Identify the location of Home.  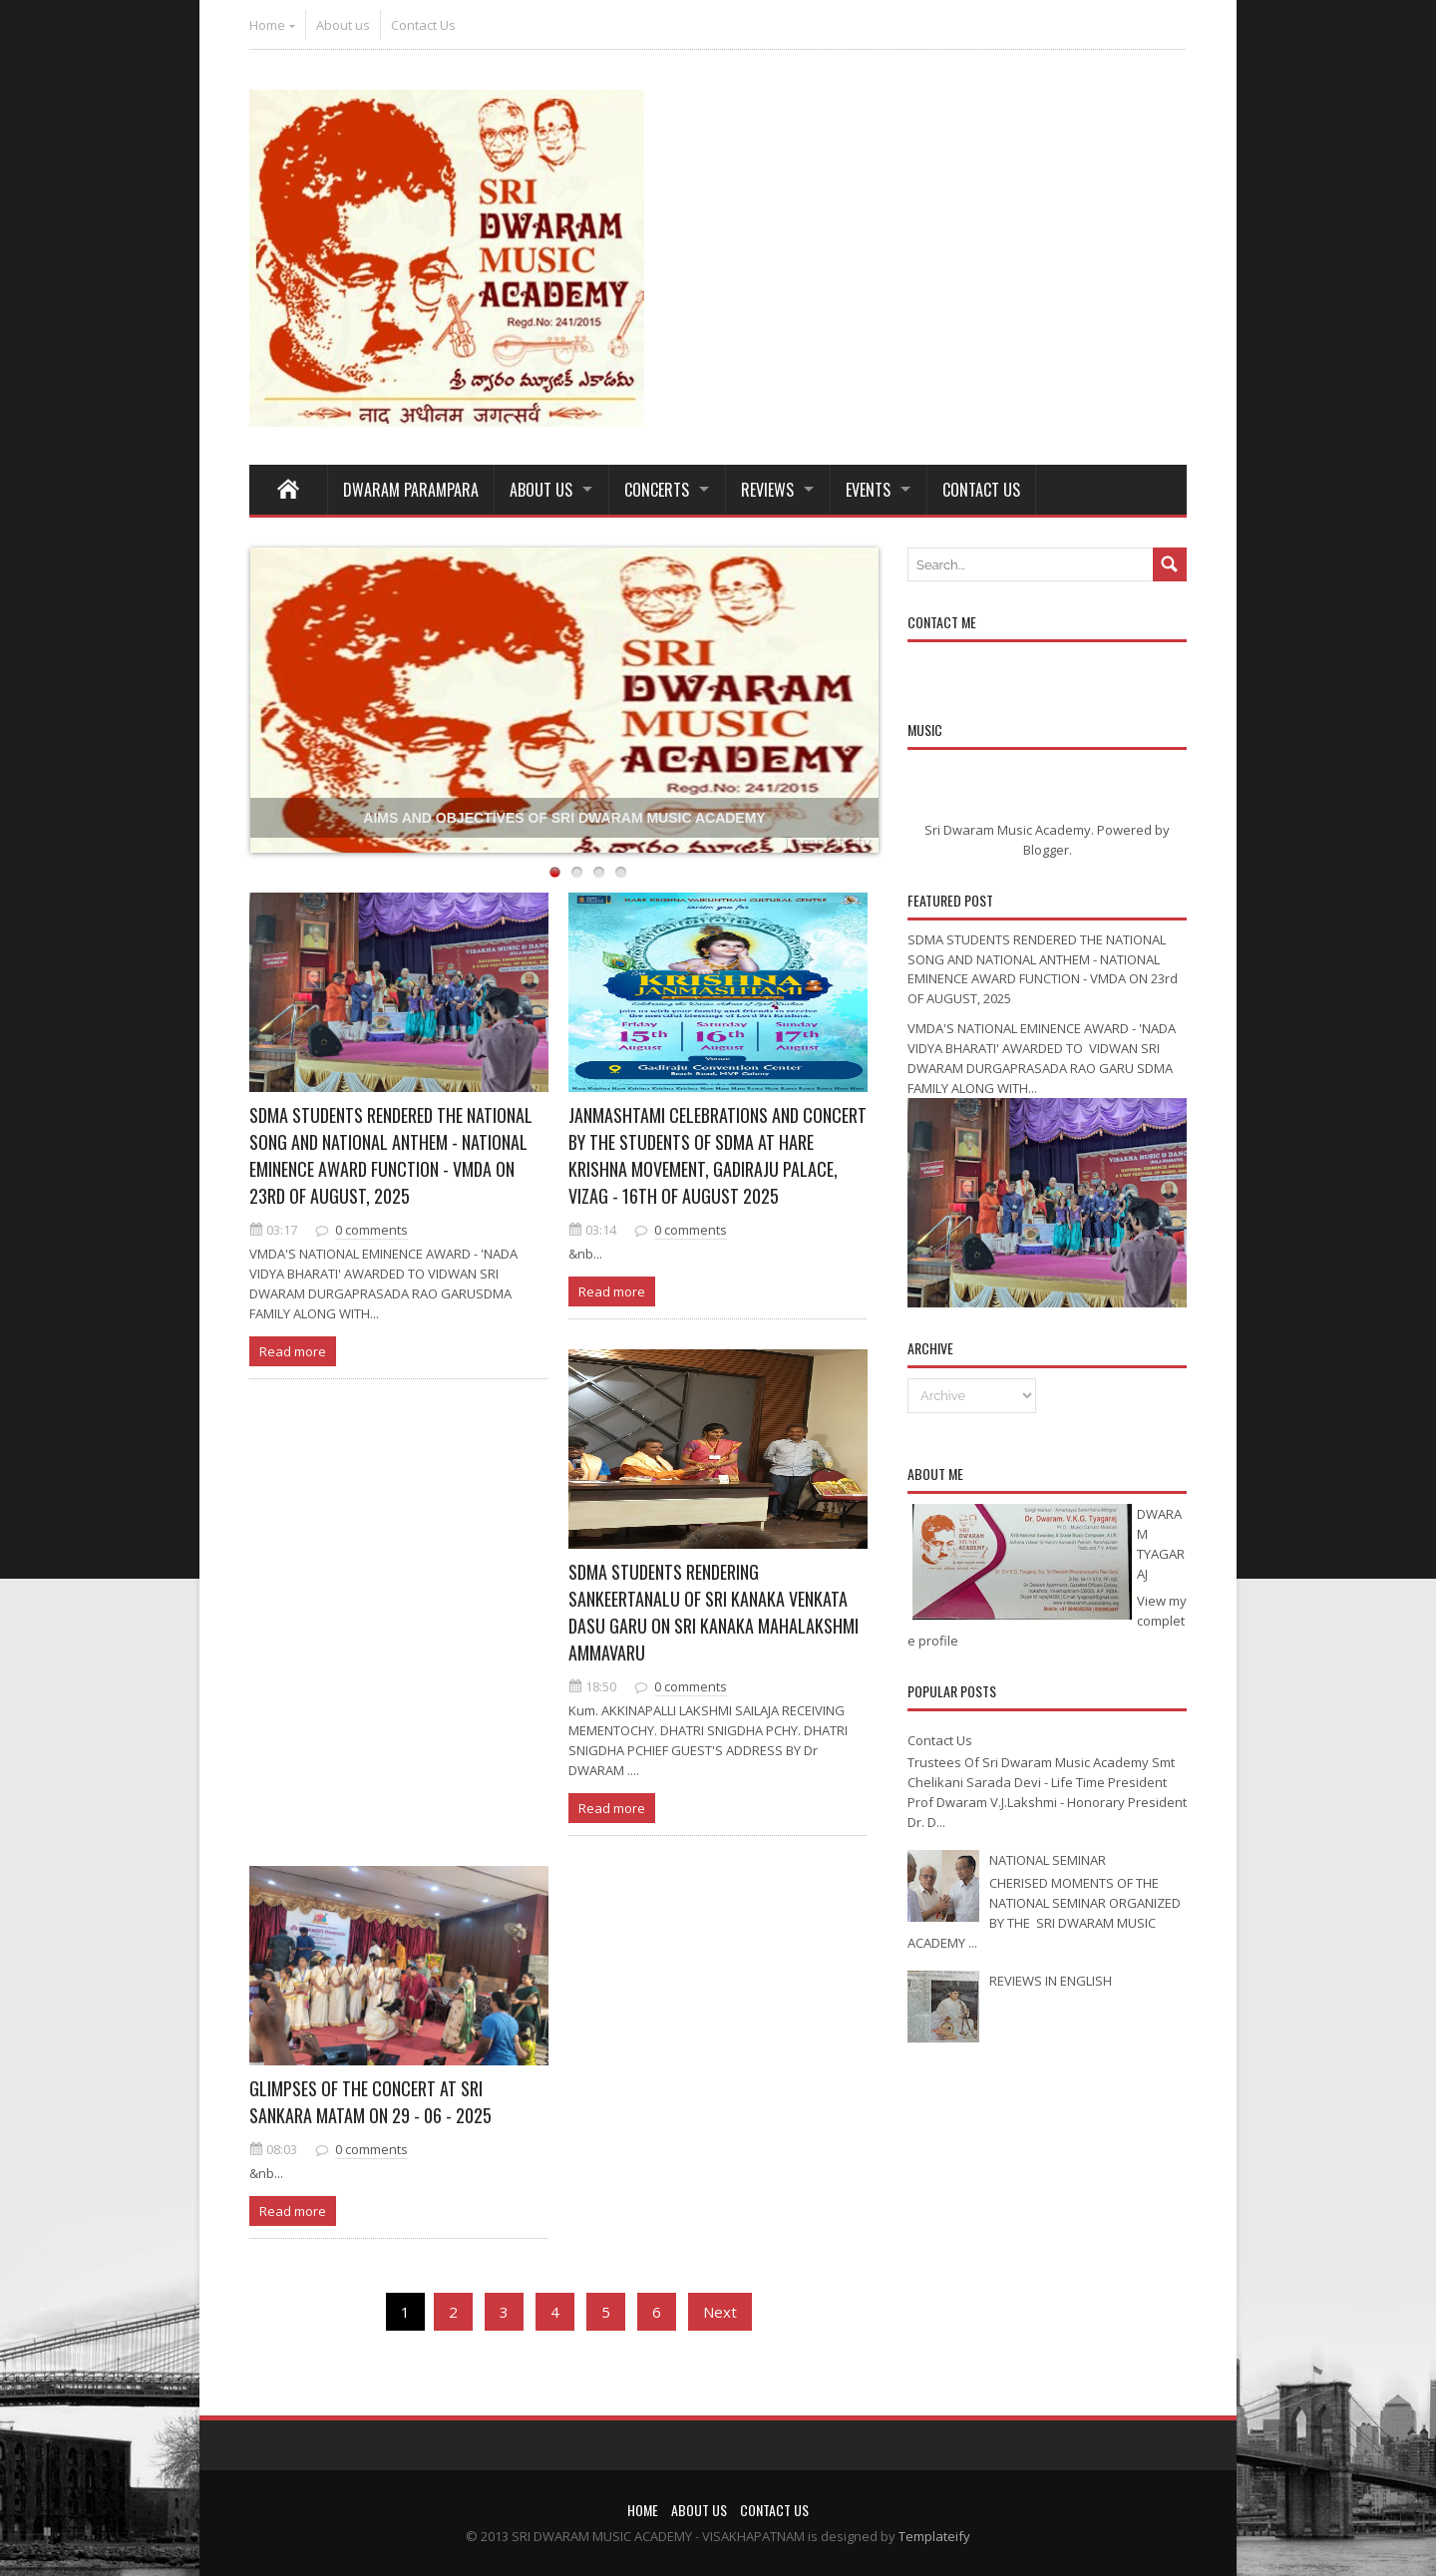
(267, 25).